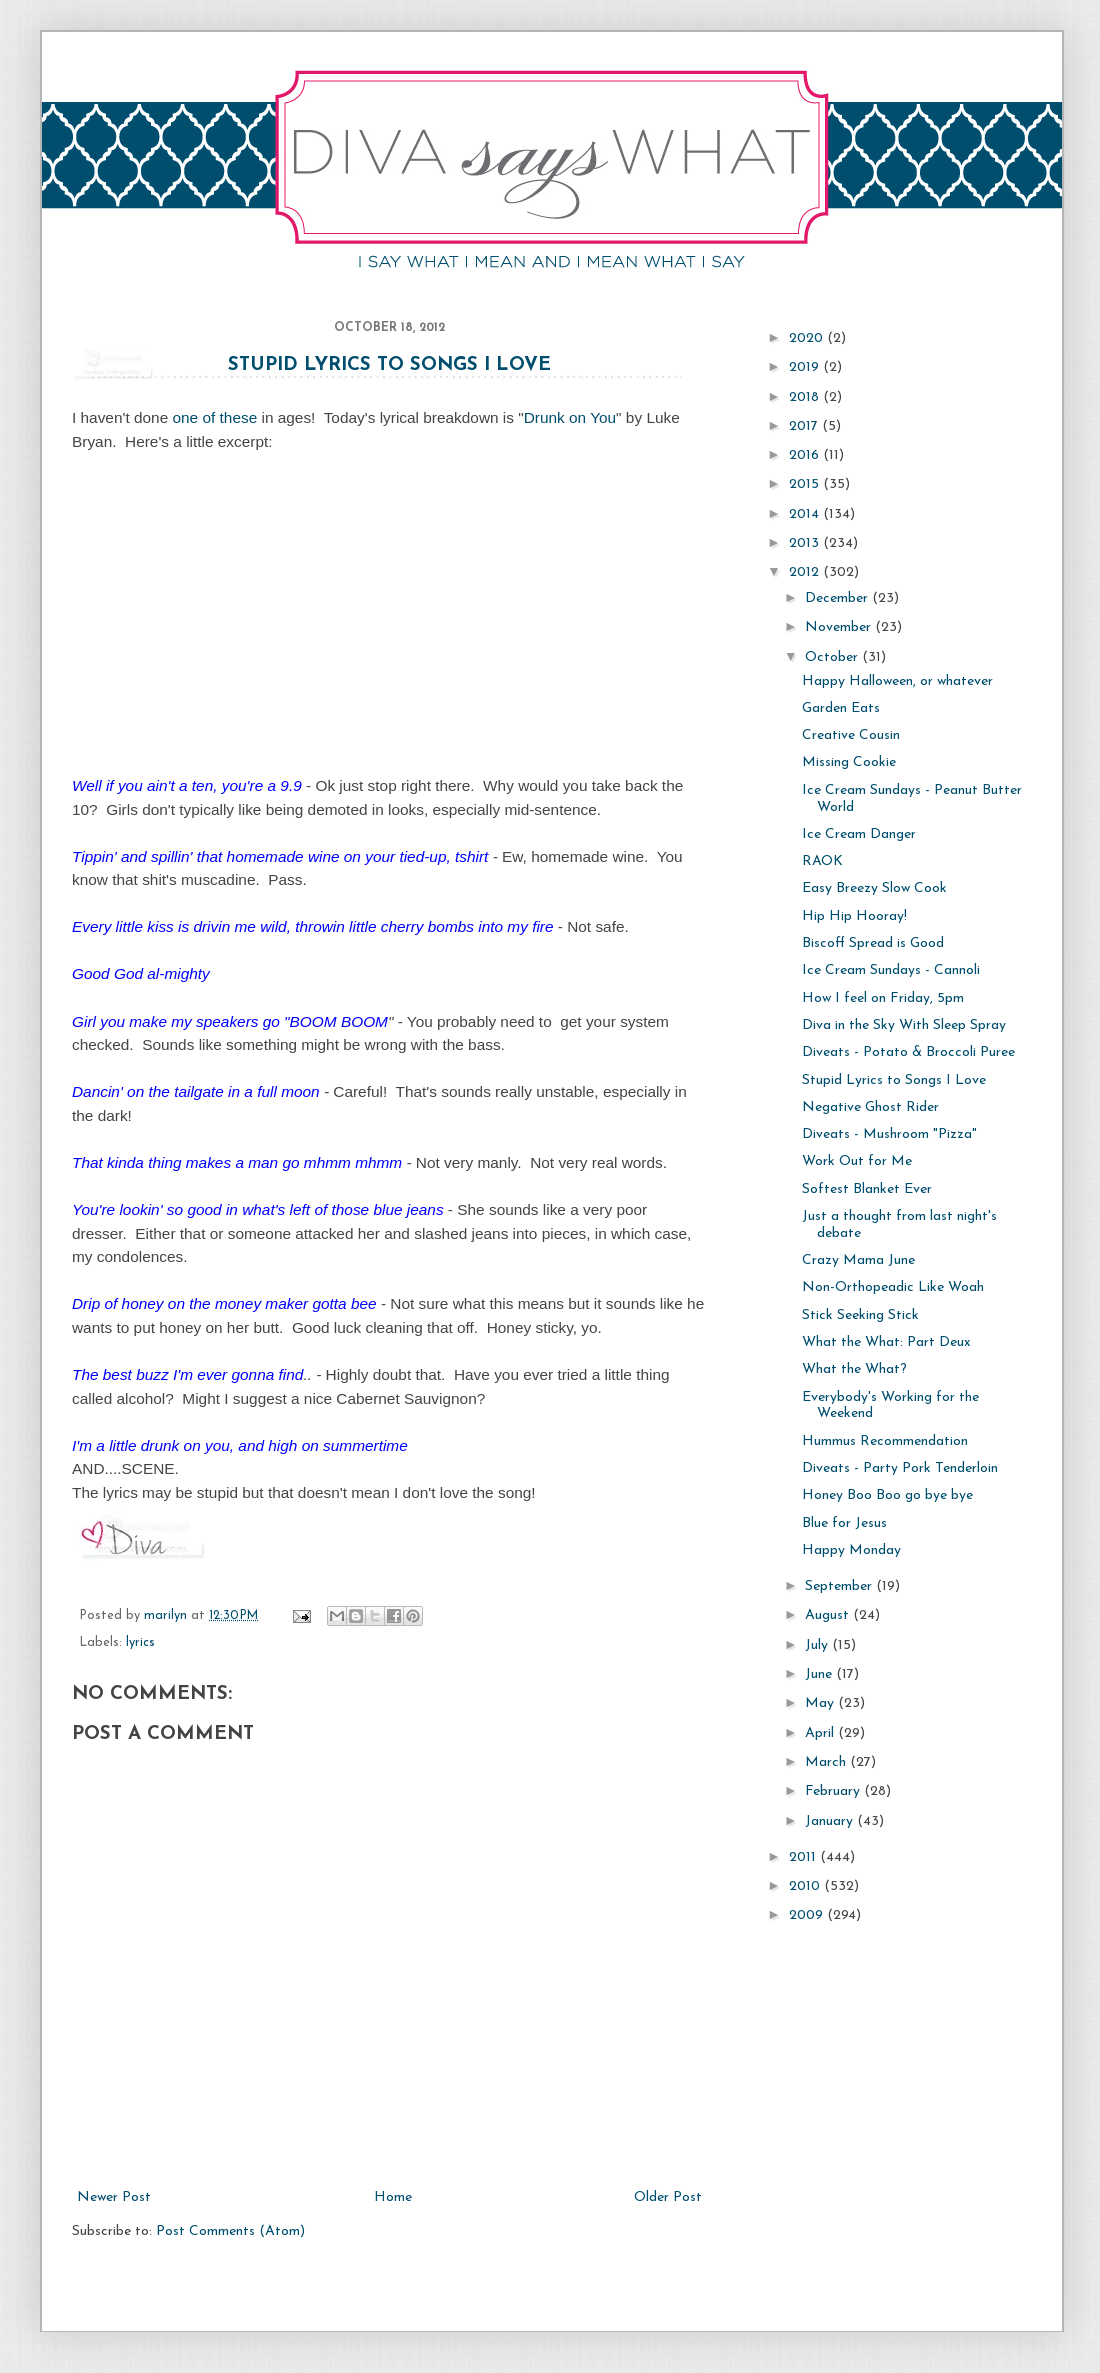 Image resolution: width=1100 pixels, height=2373 pixels. Describe the element at coordinates (860, 1315) in the screenshot. I see `Stick Seeking Stick` at that location.